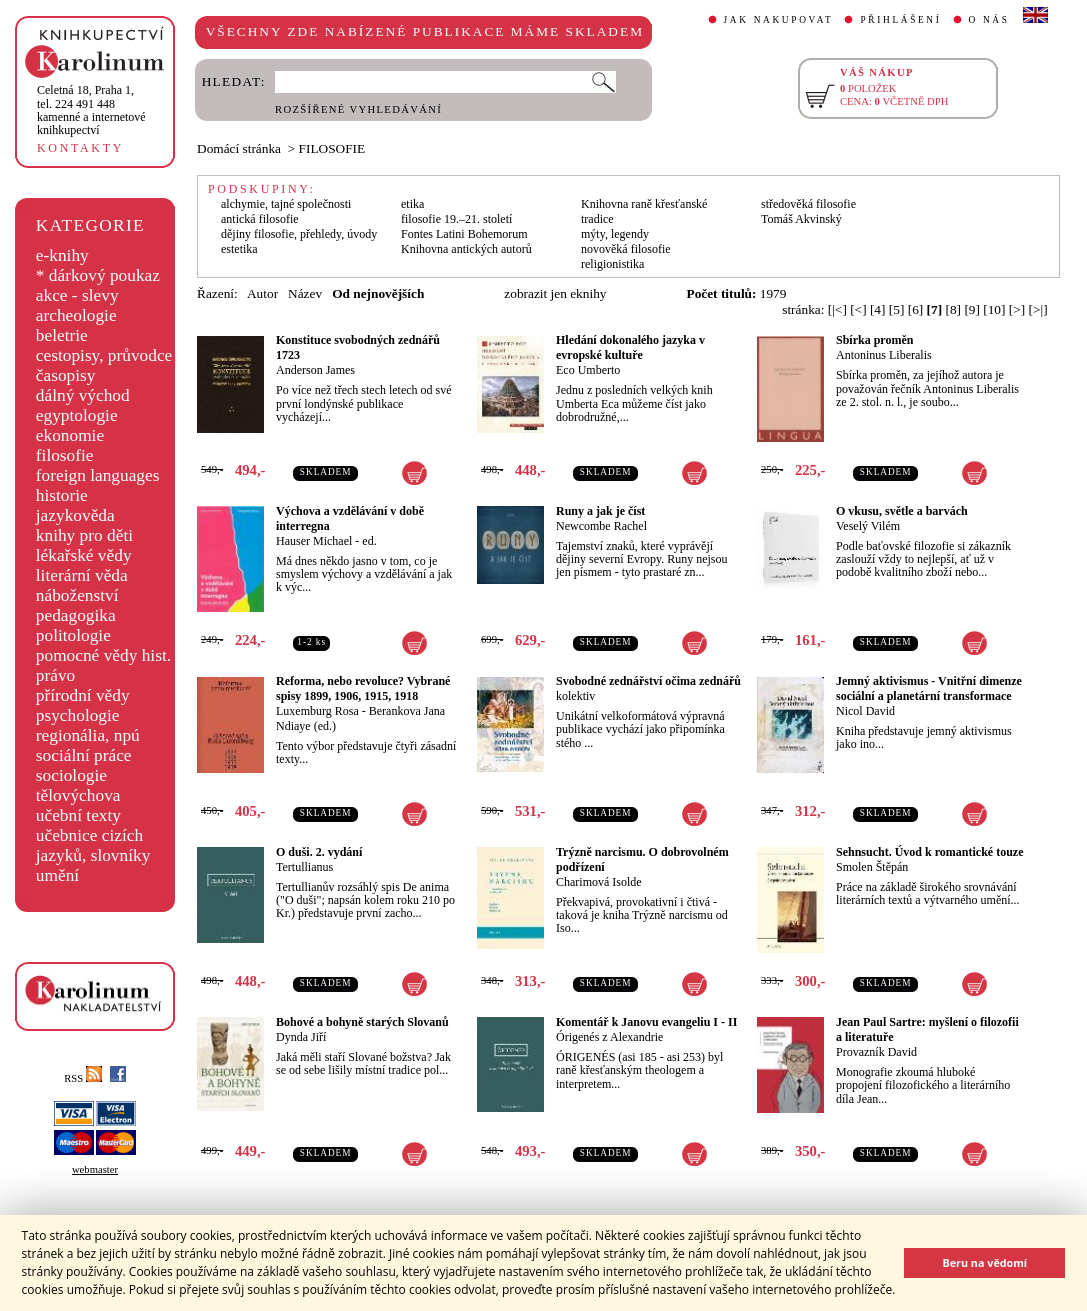 Image resolution: width=1087 pixels, height=1311 pixels. I want to click on RSS, so click(83, 1078).